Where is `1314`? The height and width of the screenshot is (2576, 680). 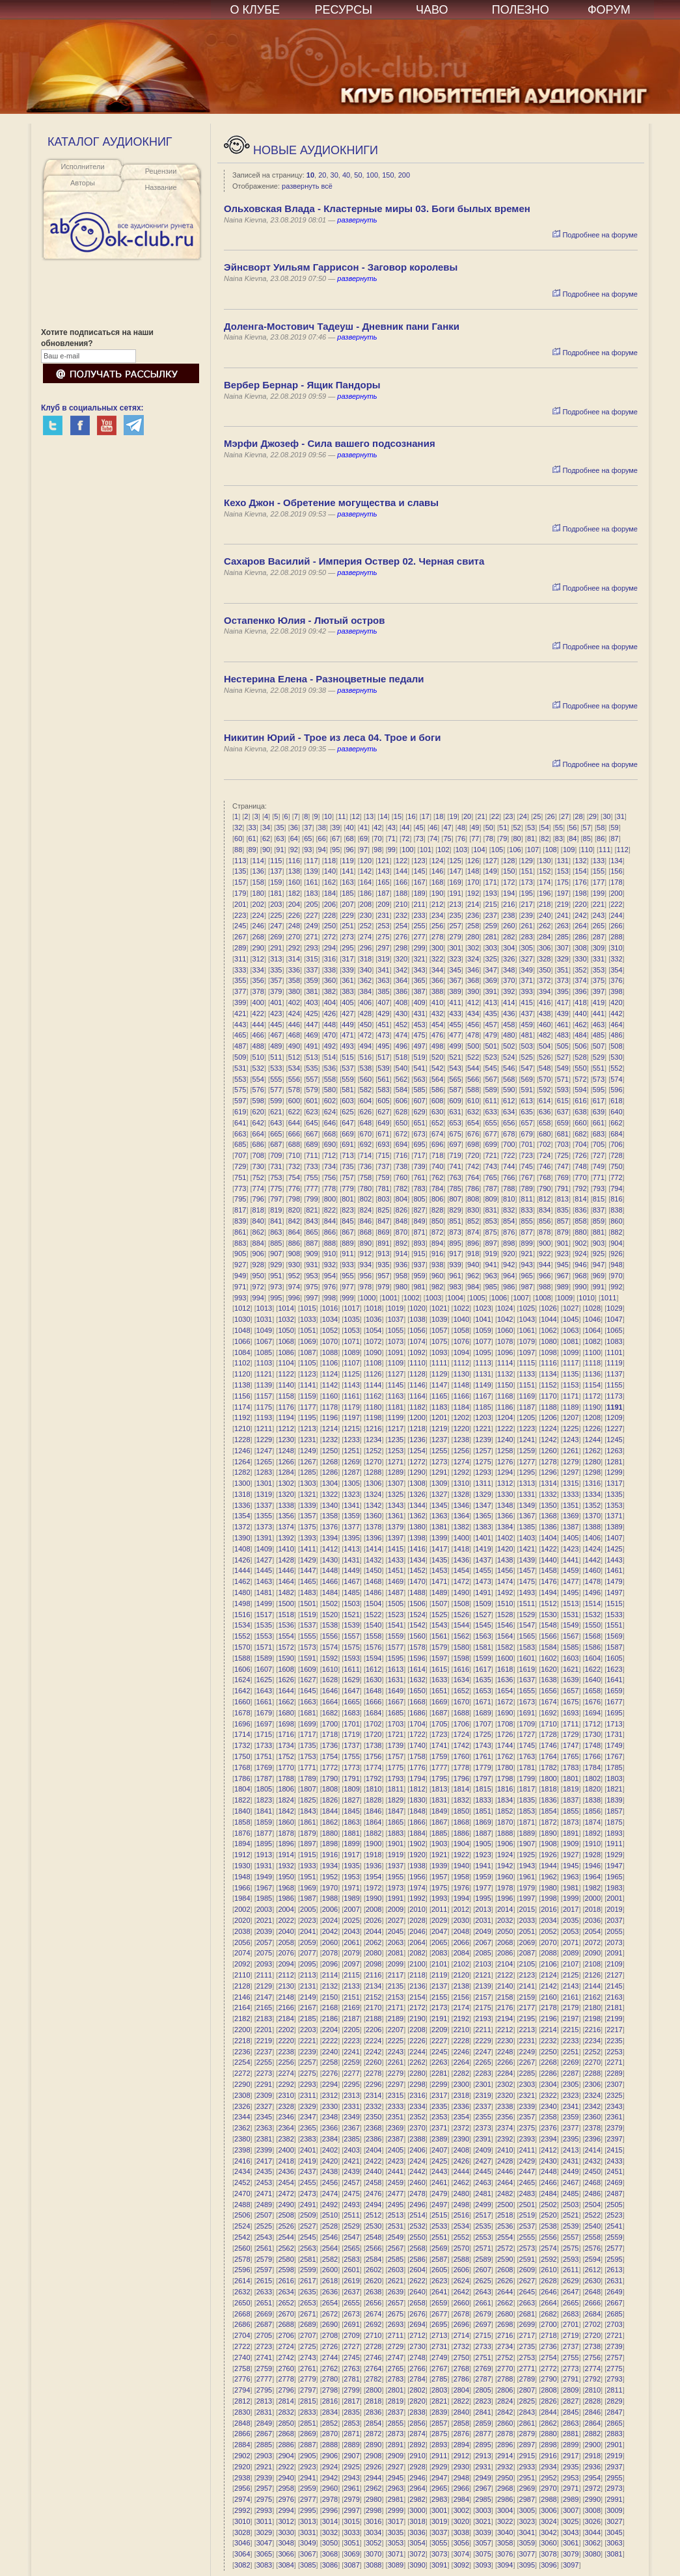
1314 is located at coordinates (548, 1483).